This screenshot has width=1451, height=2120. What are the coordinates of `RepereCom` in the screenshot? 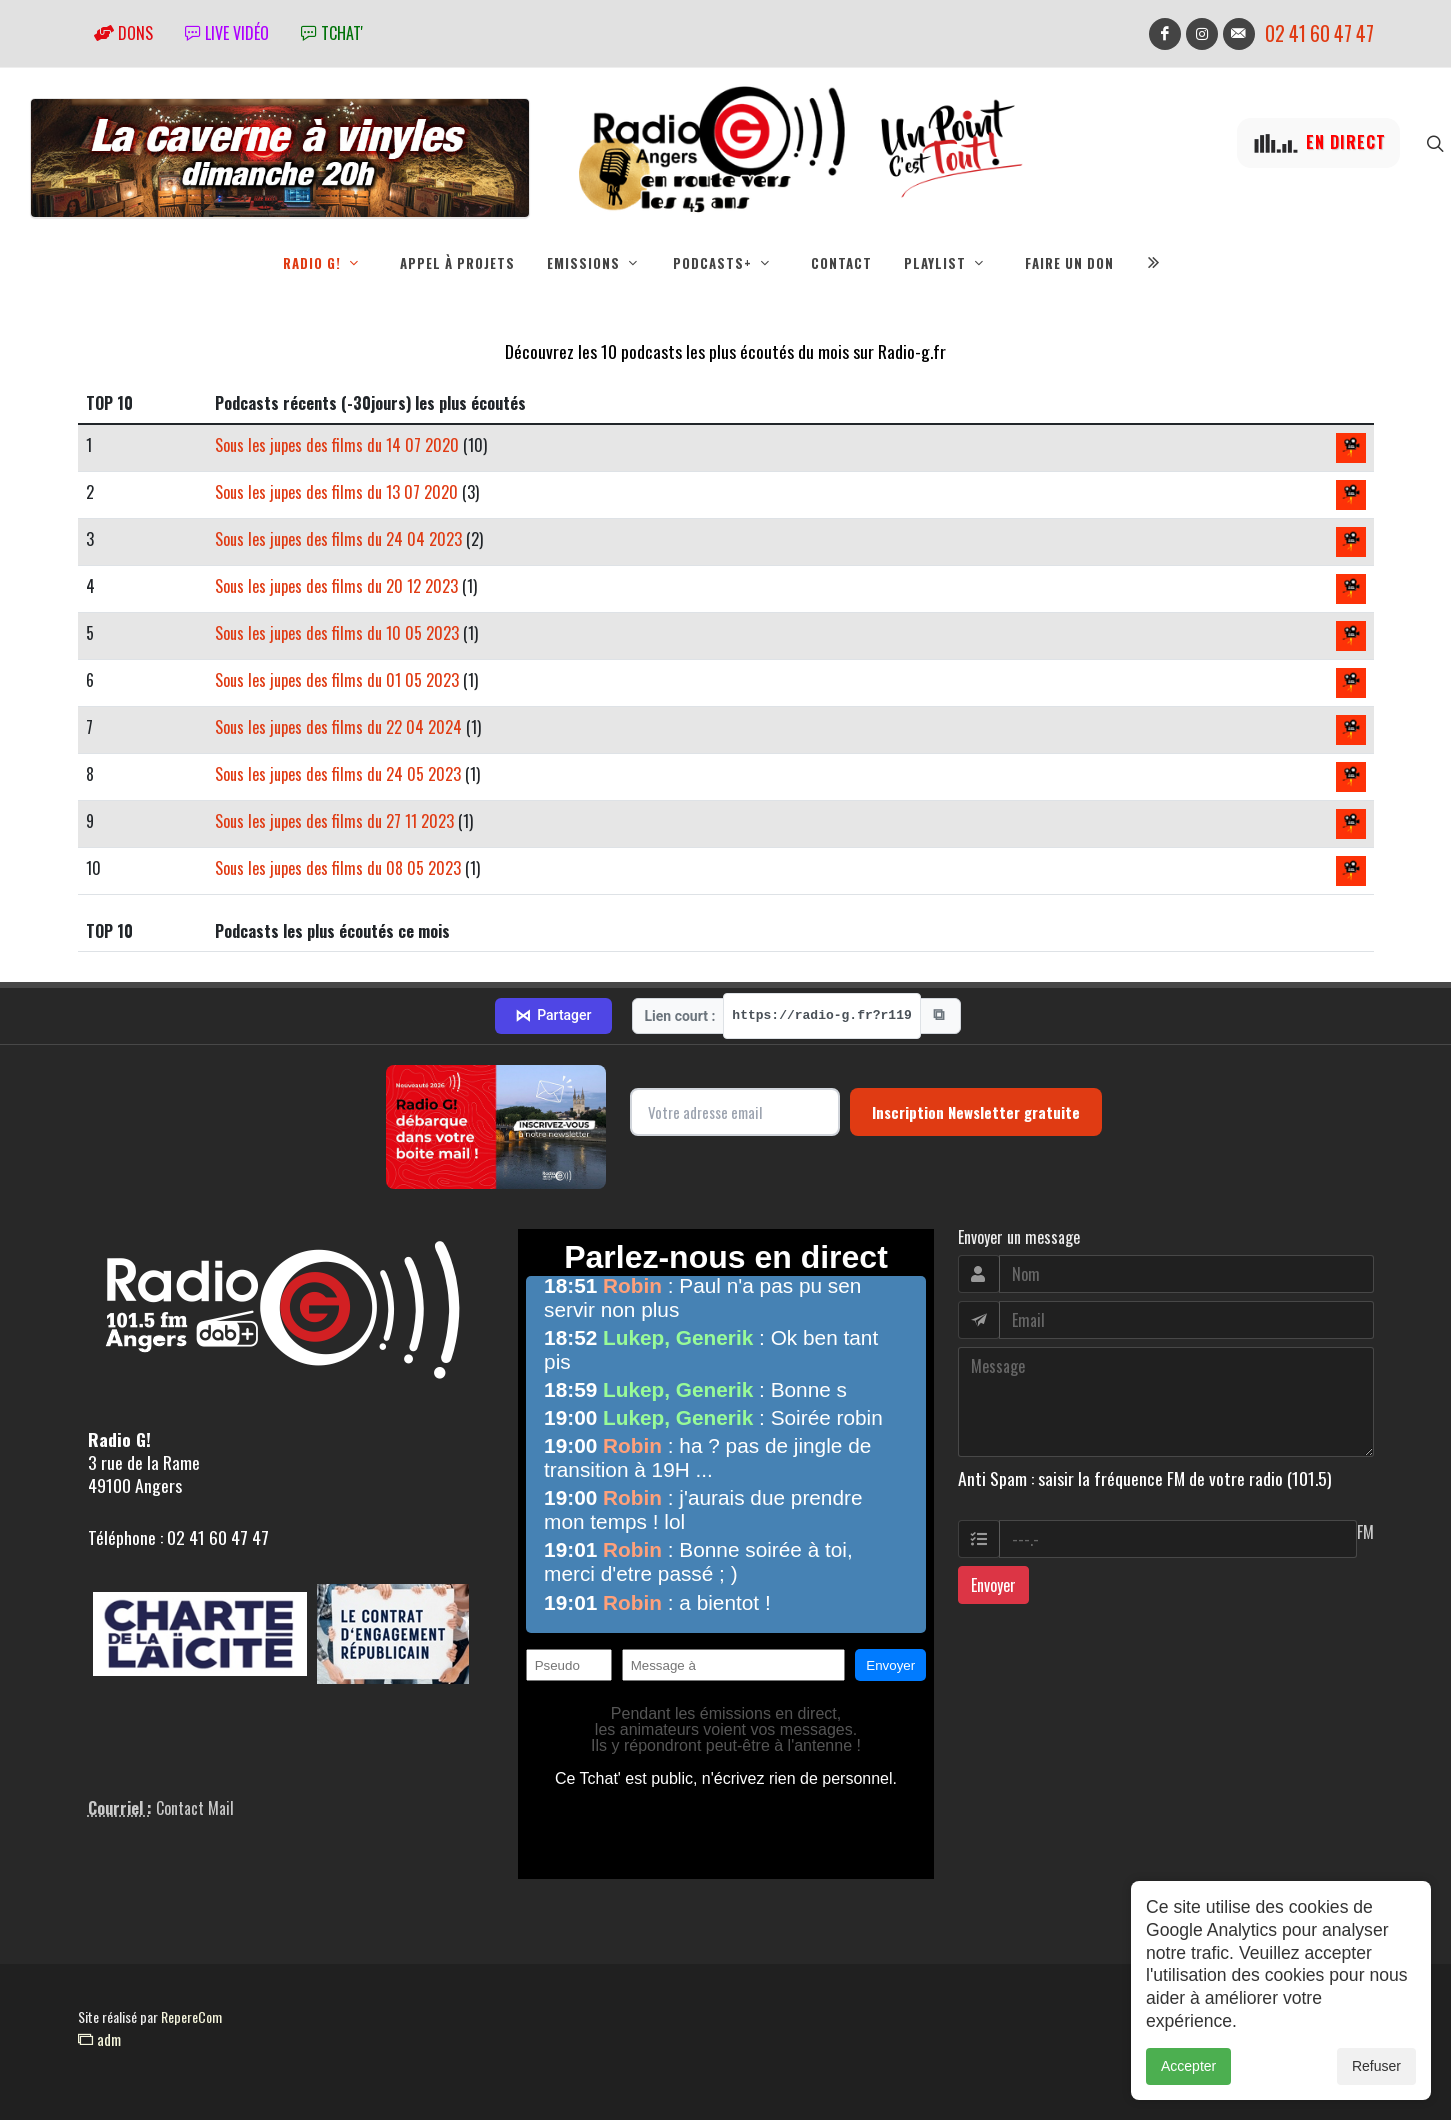 It's located at (191, 2016).